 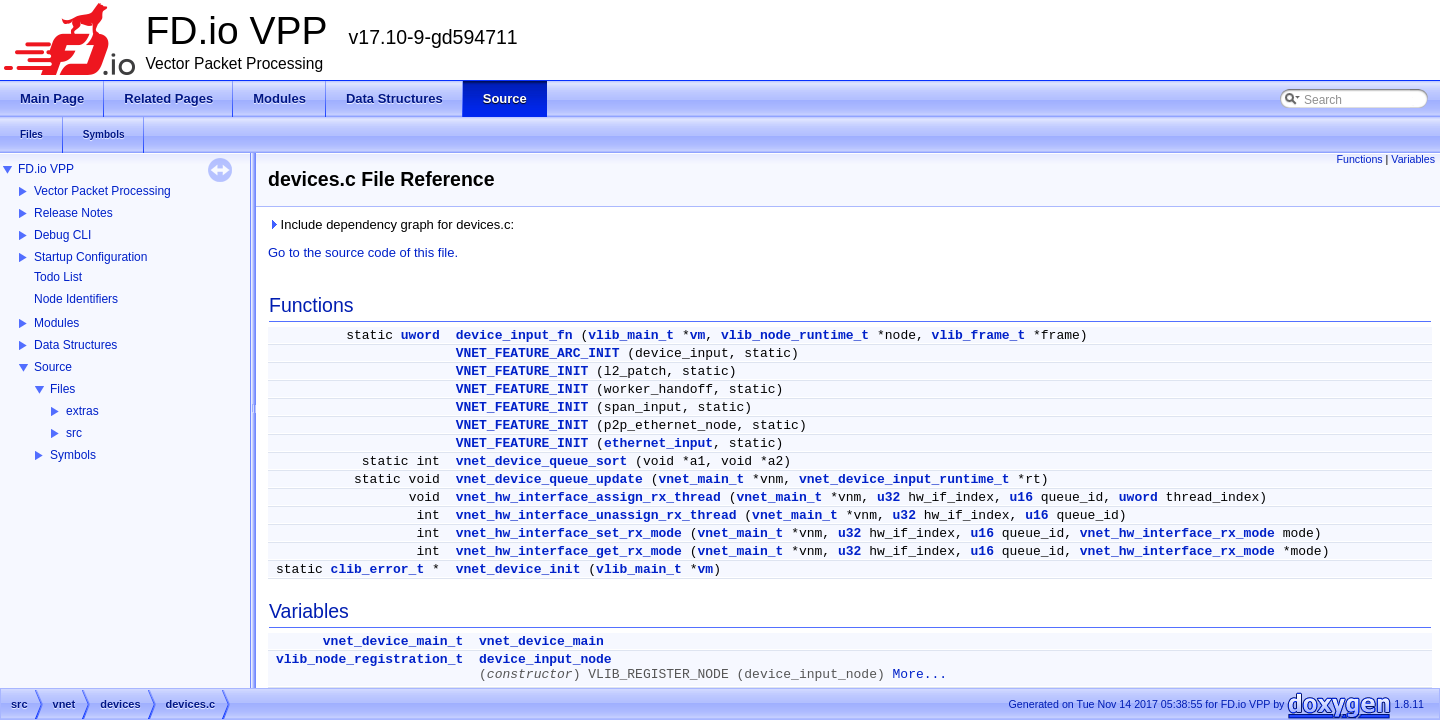 What do you see at coordinates (62, 235) in the screenshot?
I see `Debug CLI` at bounding box center [62, 235].